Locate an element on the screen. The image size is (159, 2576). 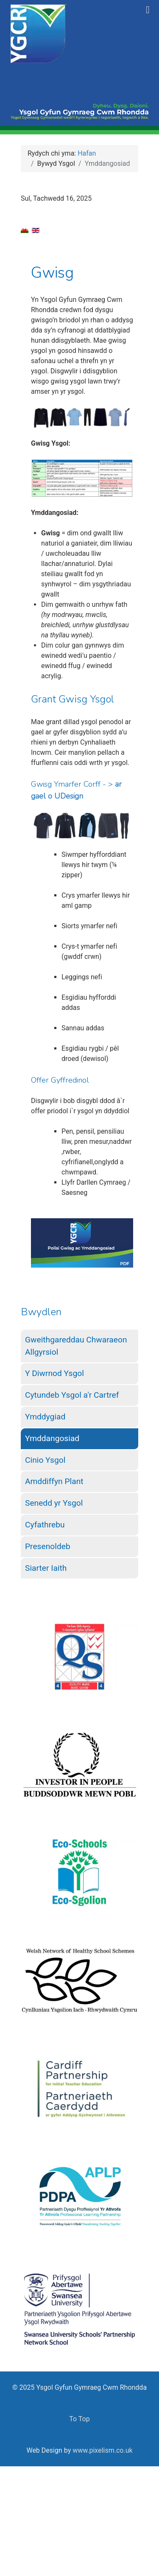
Cyfathrebu is located at coordinates (45, 1525).